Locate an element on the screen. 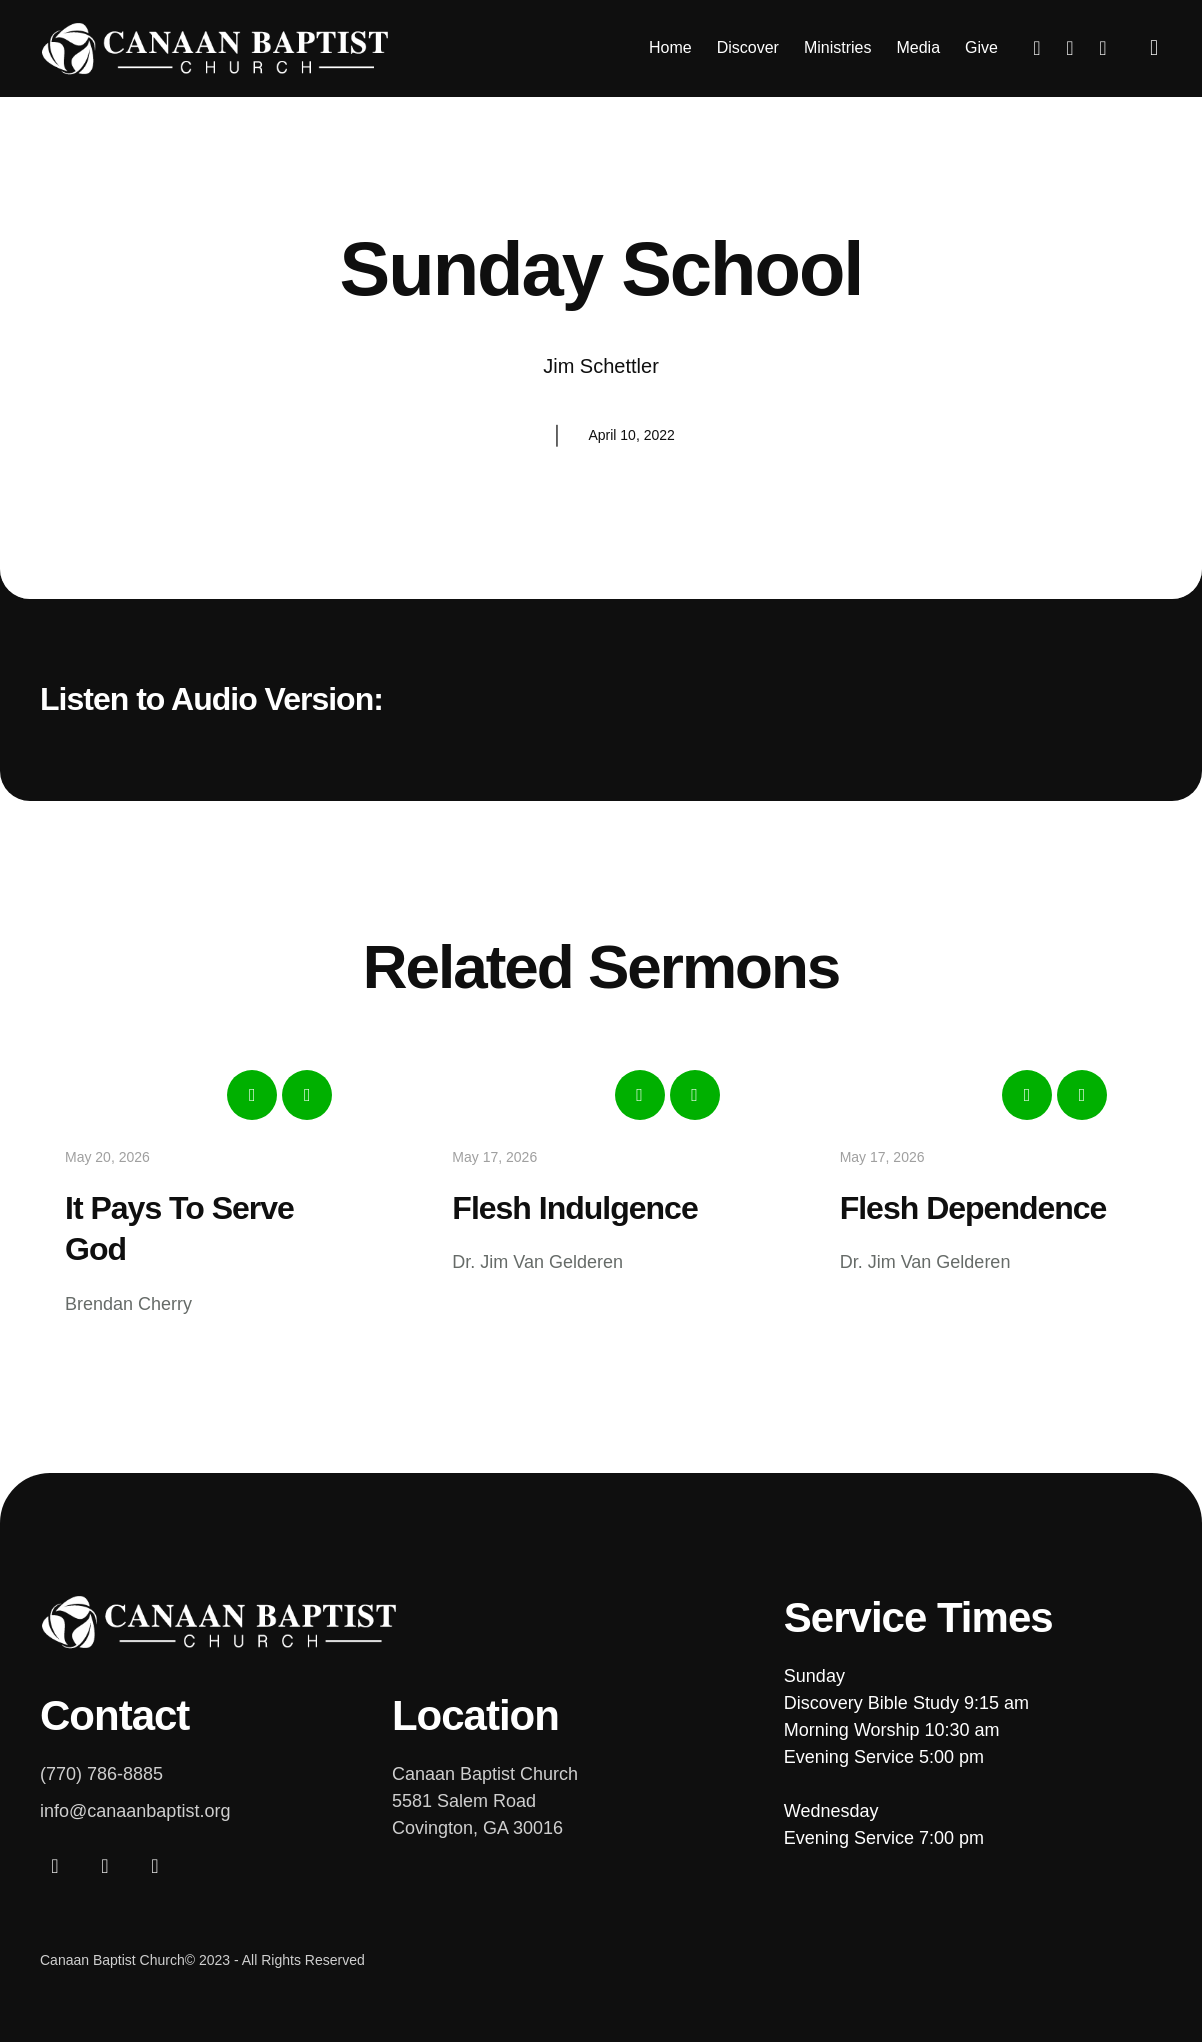 This screenshot has width=1202, height=2042. Flesh Indulgence is located at coordinates (574, 1208).